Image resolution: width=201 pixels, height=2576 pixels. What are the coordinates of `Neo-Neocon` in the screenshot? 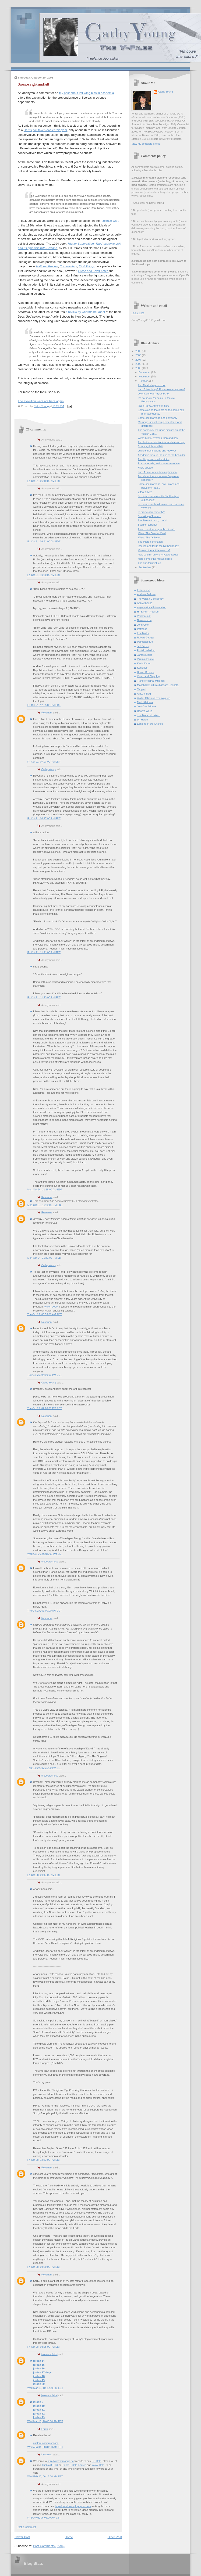 It's located at (144, 620).